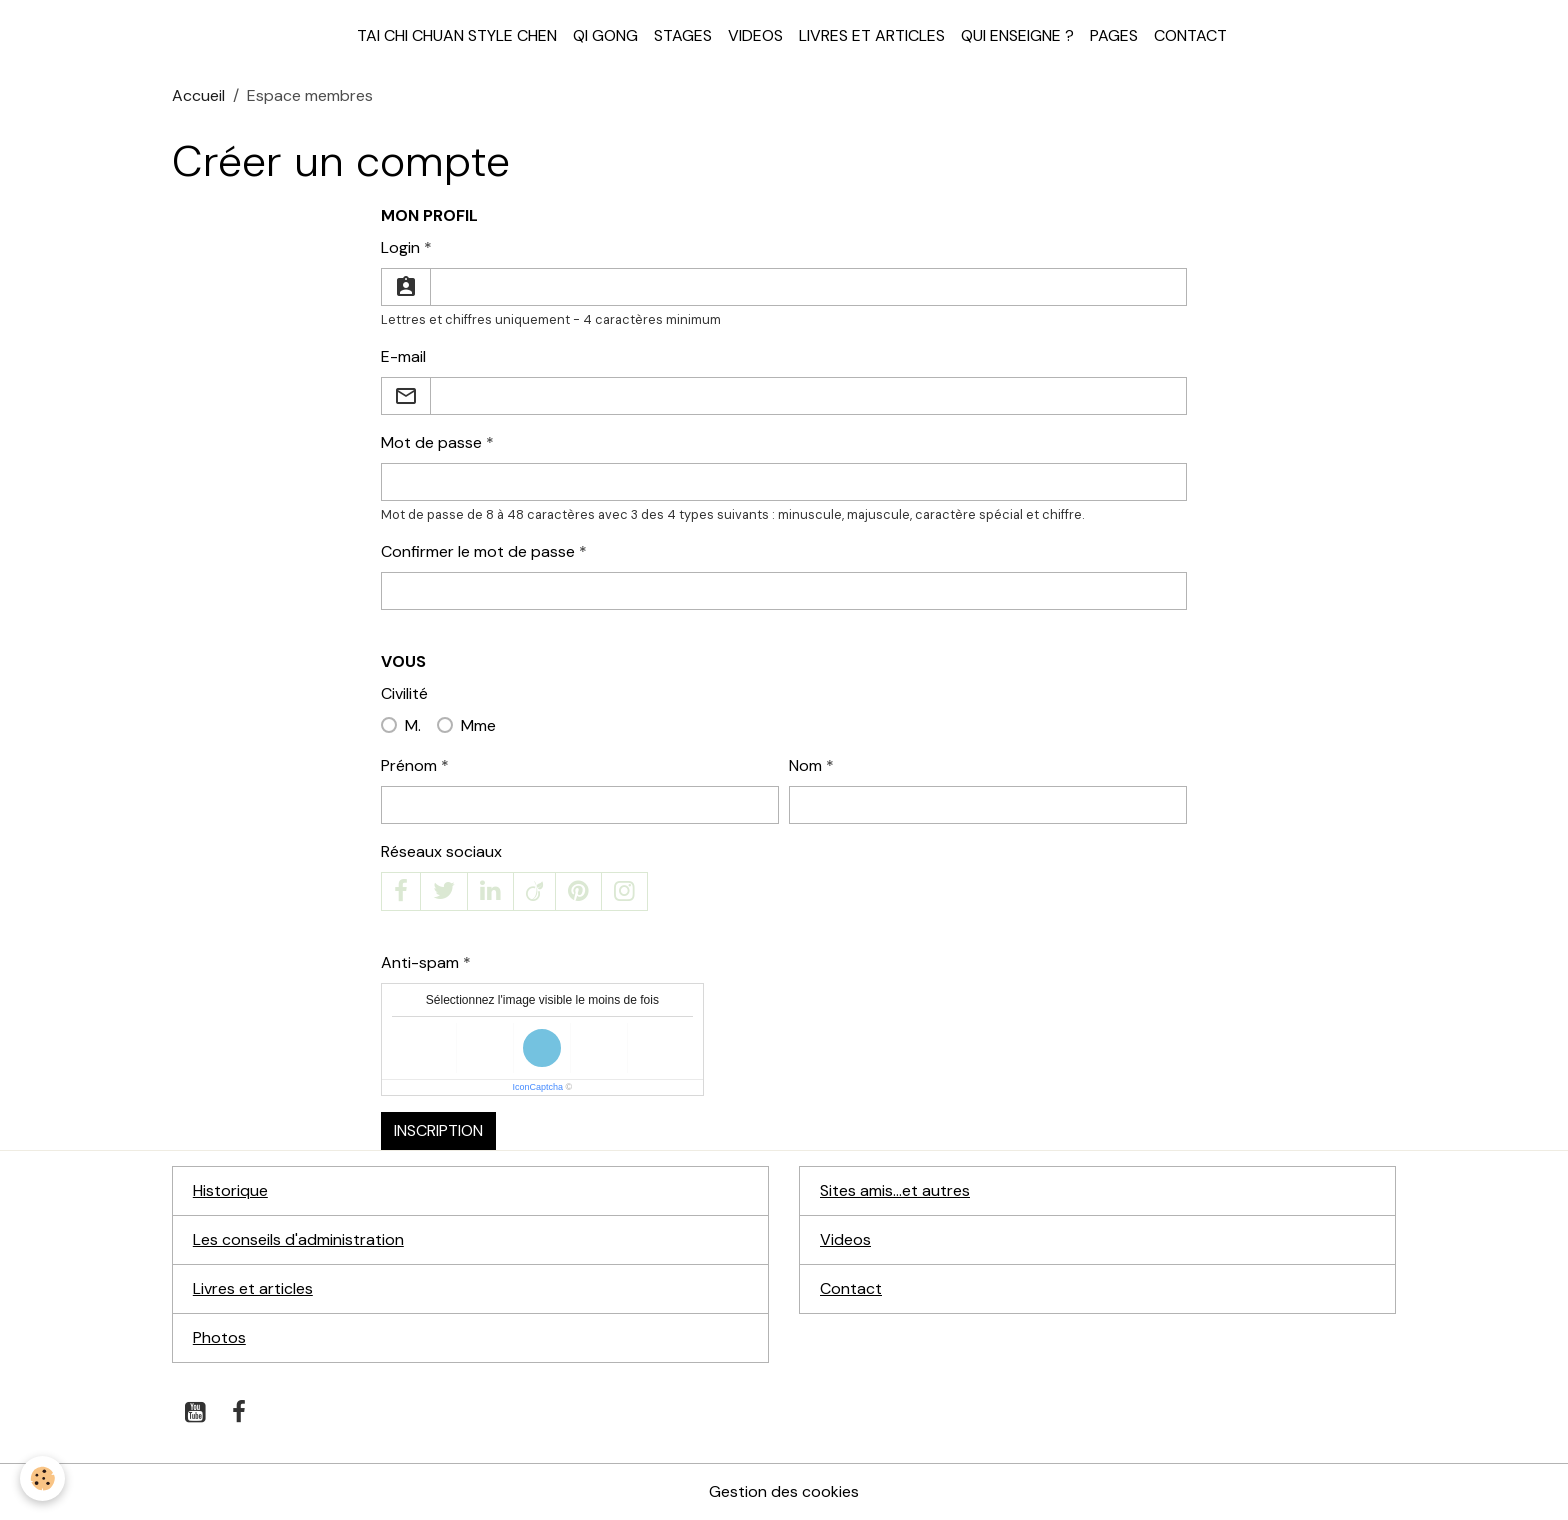 This screenshot has width=1568, height=1520. I want to click on Mot de passe, so click(431, 442).